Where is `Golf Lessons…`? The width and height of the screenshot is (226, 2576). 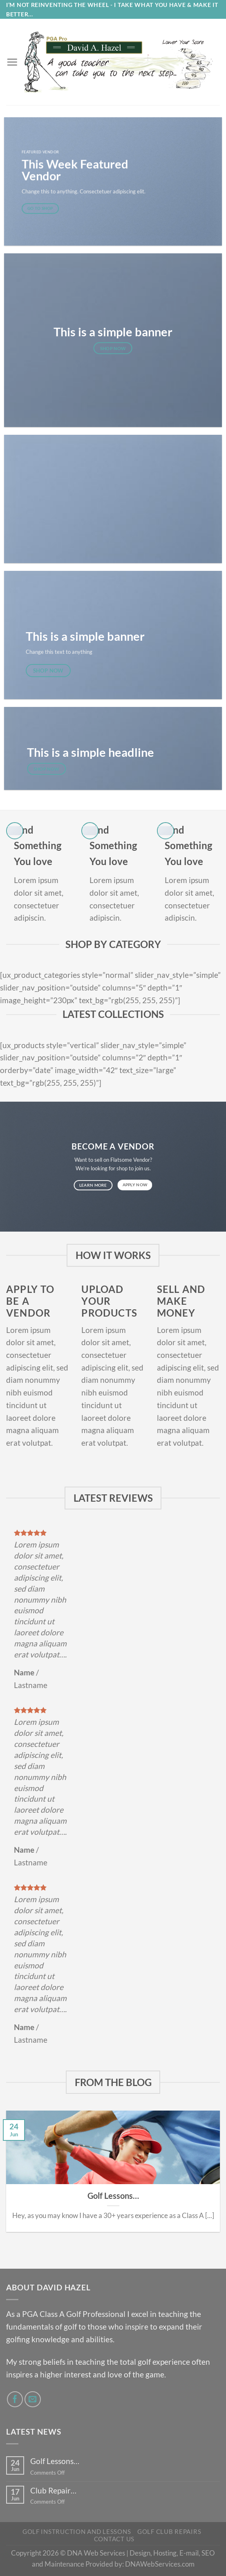
Golf Lessons… is located at coordinates (113, 2195).